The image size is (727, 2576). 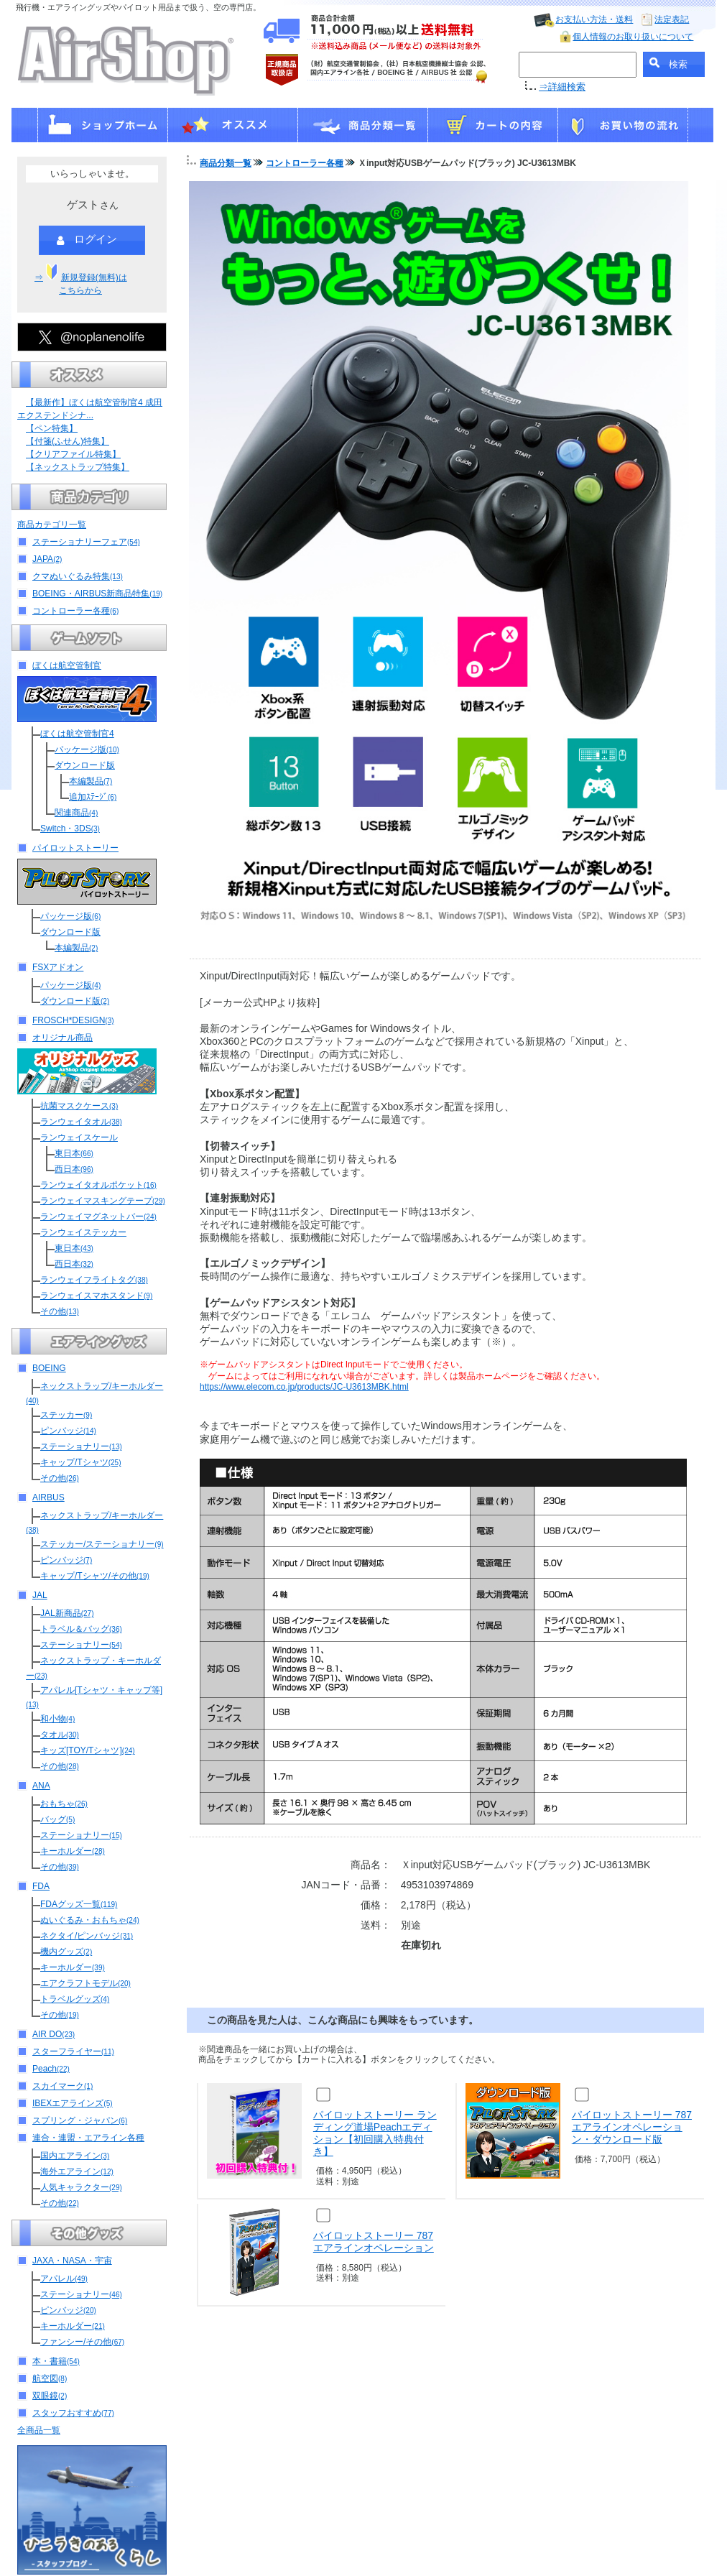 I want to click on FSXアドオン, so click(x=57, y=967).